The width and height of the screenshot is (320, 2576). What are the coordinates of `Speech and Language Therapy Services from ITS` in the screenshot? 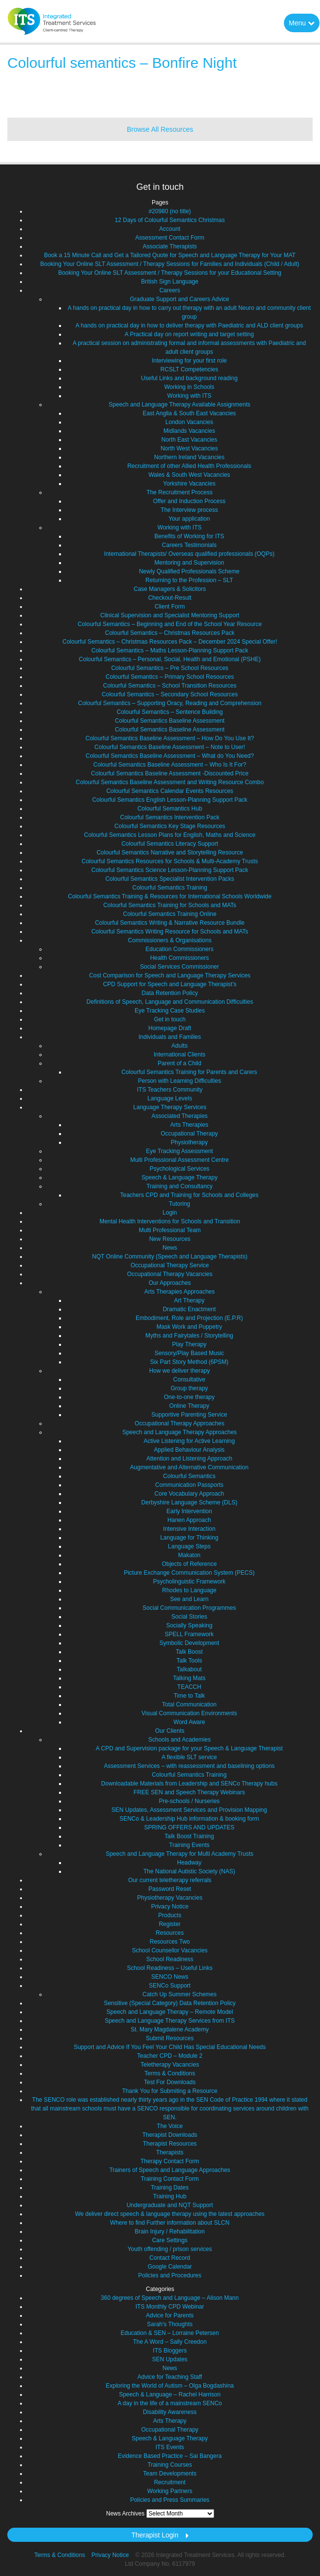 It's located at (170, 2020).